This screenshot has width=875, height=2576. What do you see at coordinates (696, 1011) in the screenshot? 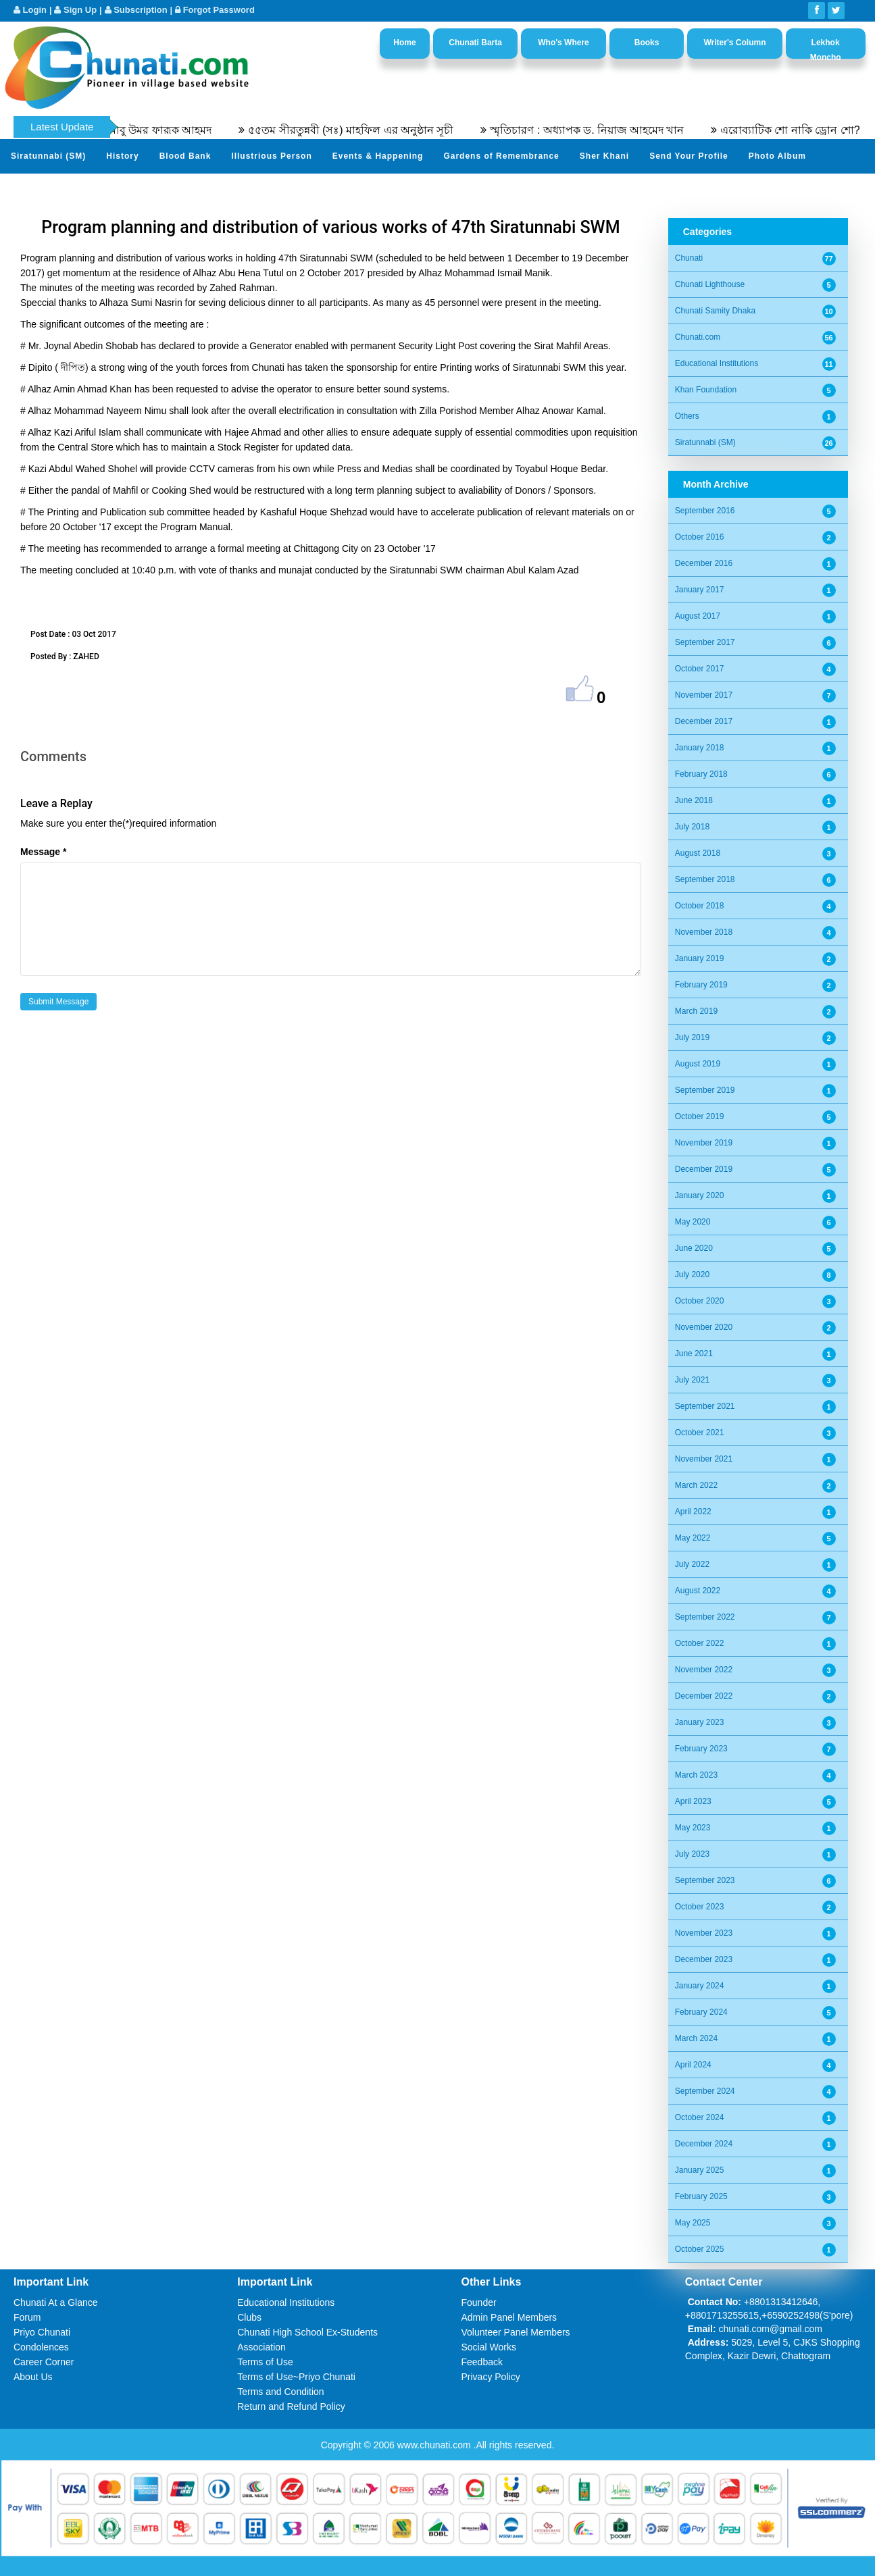
I see `March 2019` at bounding box center [696, 1011].